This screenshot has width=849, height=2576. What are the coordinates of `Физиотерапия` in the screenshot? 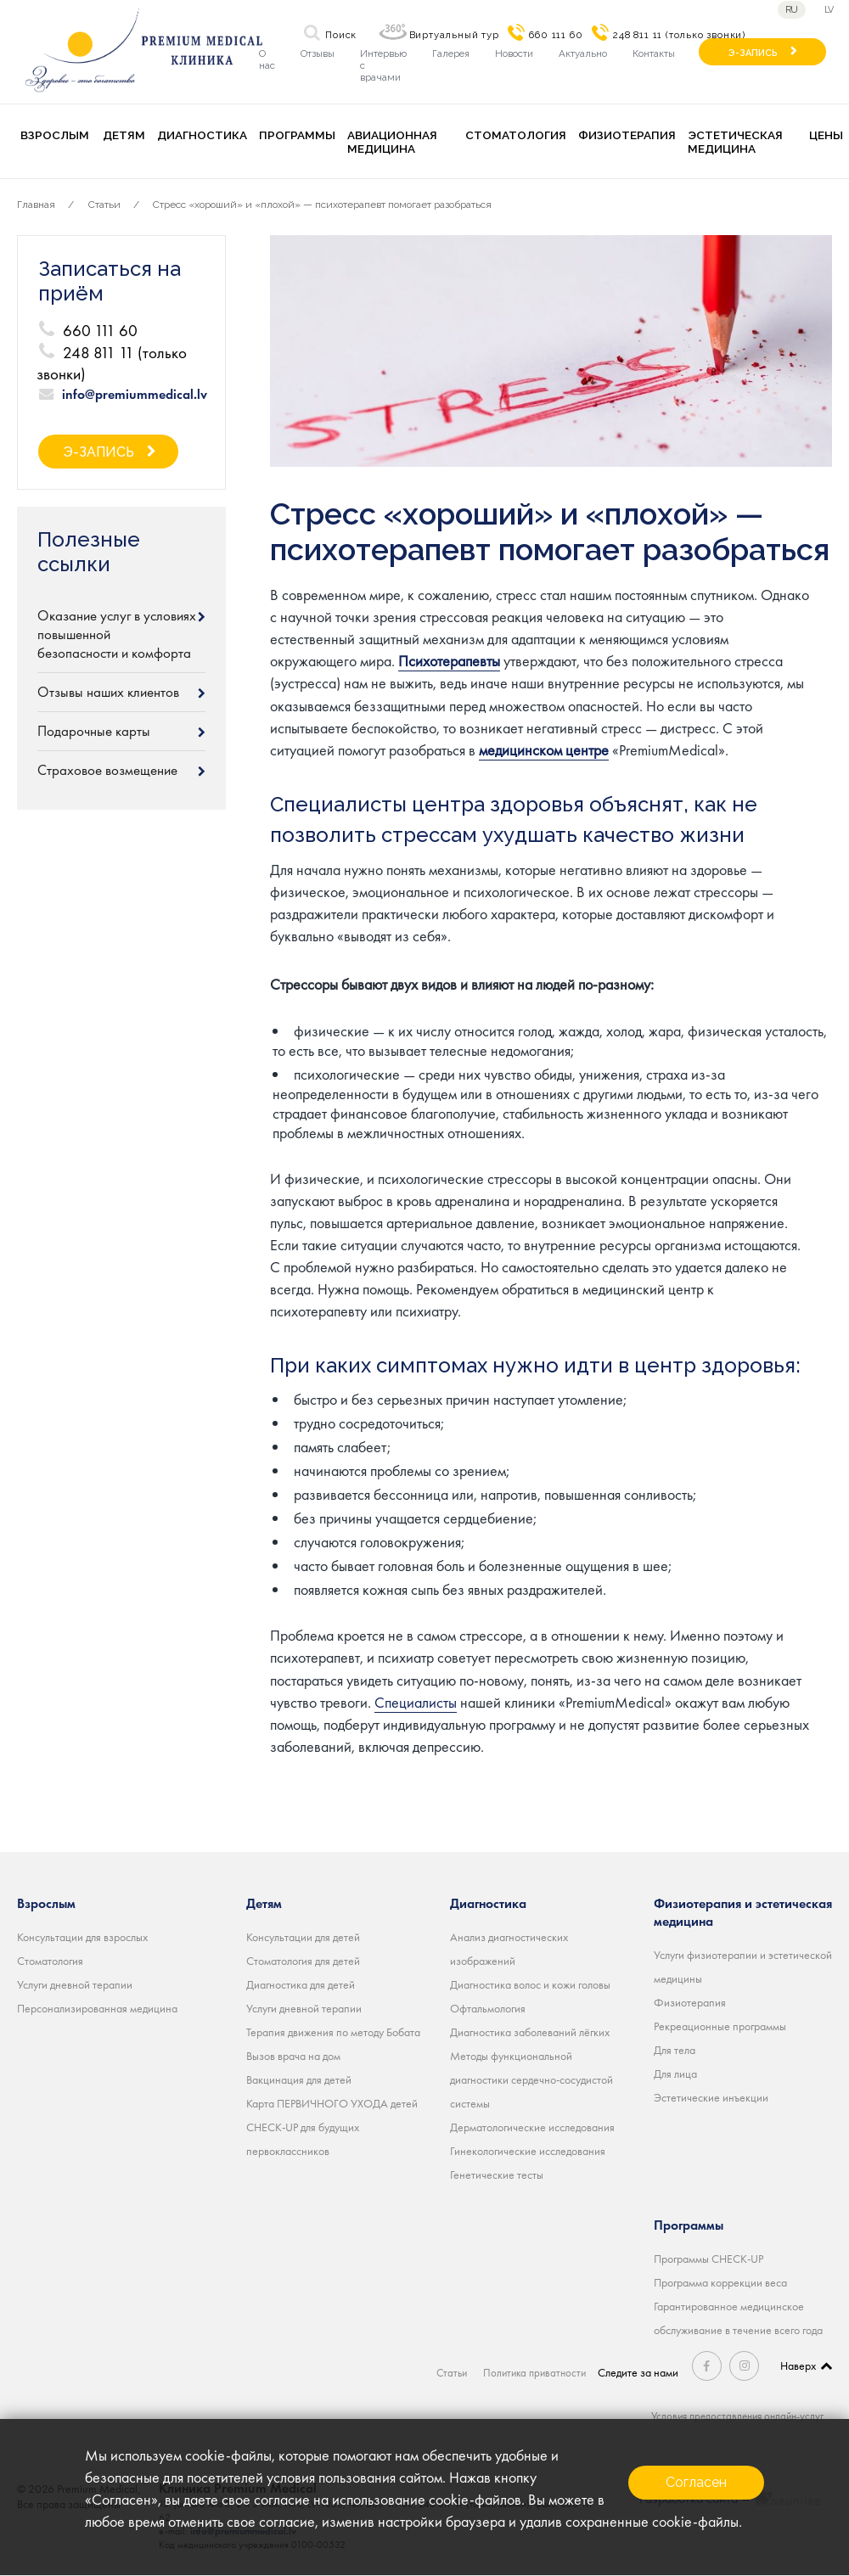 It's located at (627, 135).